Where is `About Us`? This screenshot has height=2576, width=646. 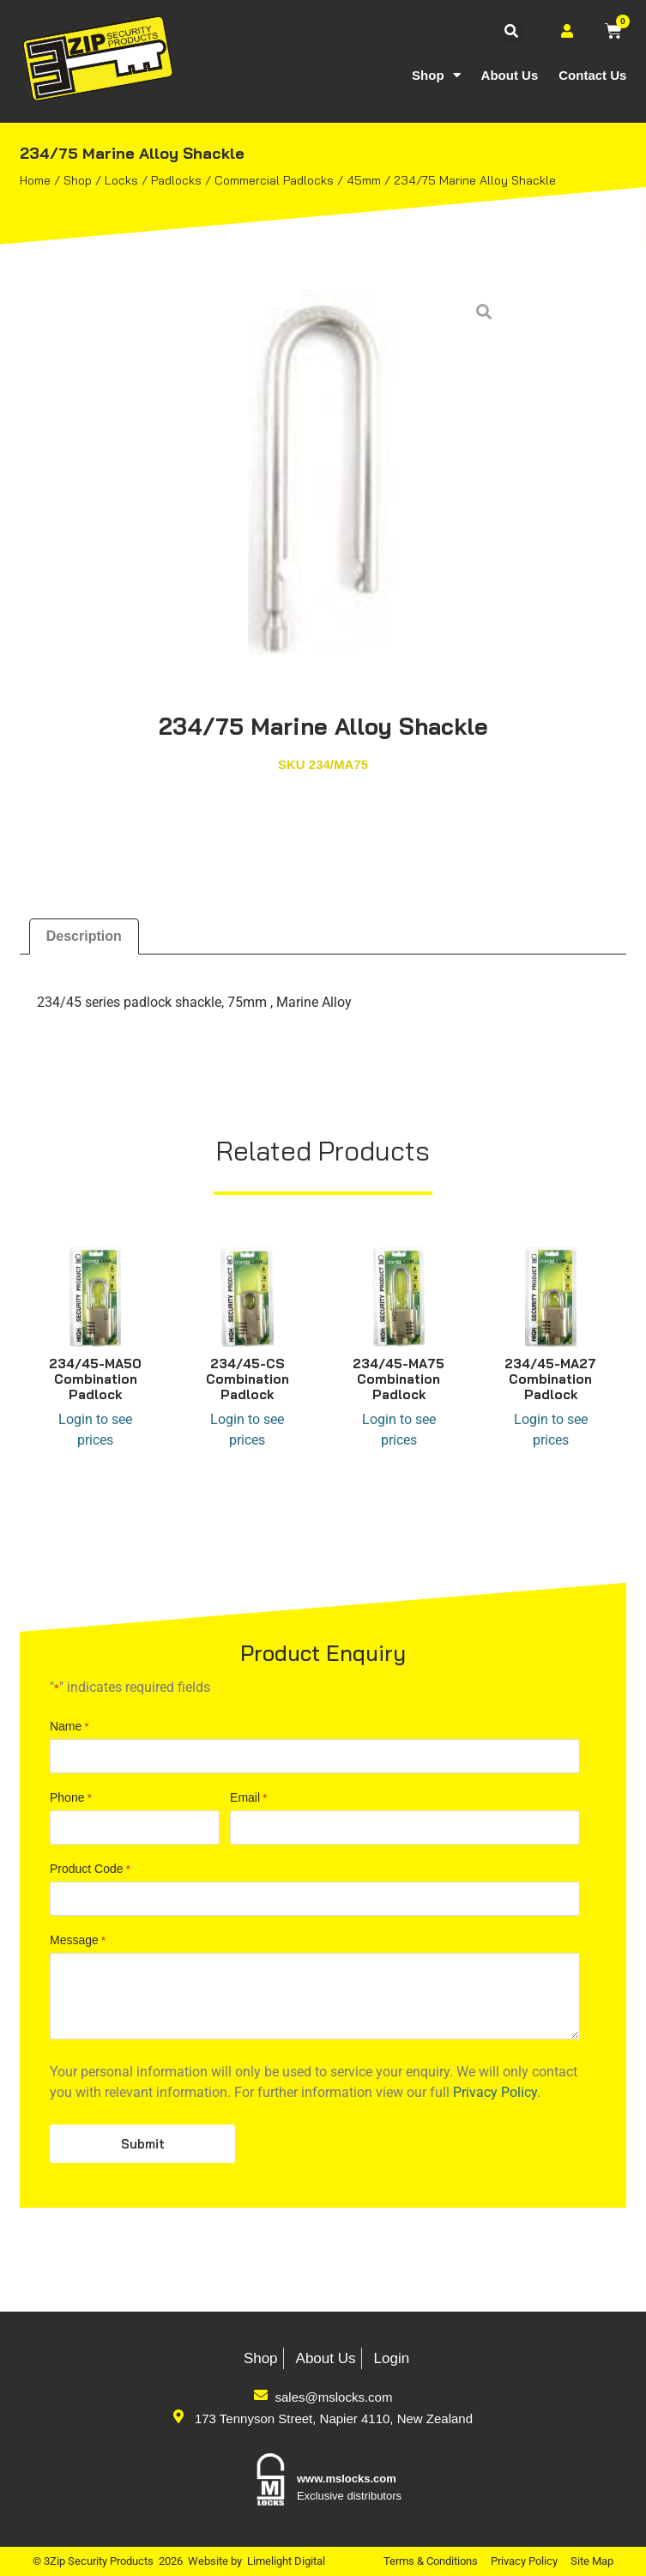
About Us is located at coordinates (510, 75).